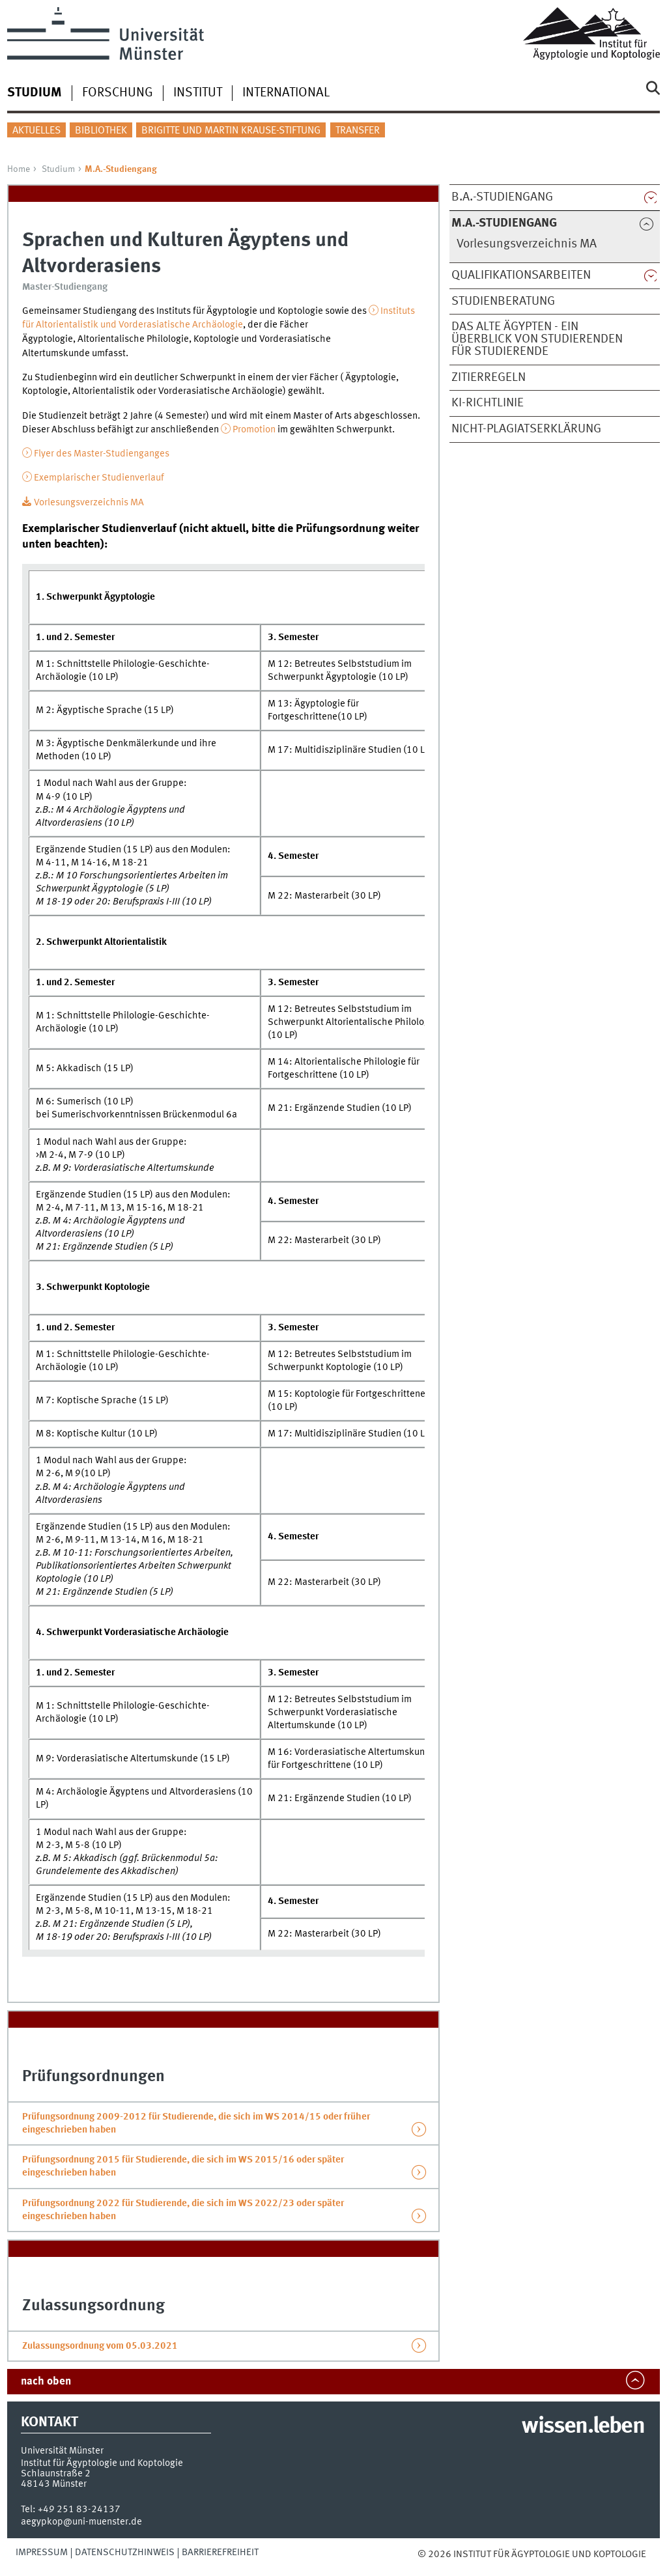 Image resolution: width=667 pixels, height=2576 pixels. Describe the element at coordinates (286, 93) in the screenshot. I see `International` at that location.